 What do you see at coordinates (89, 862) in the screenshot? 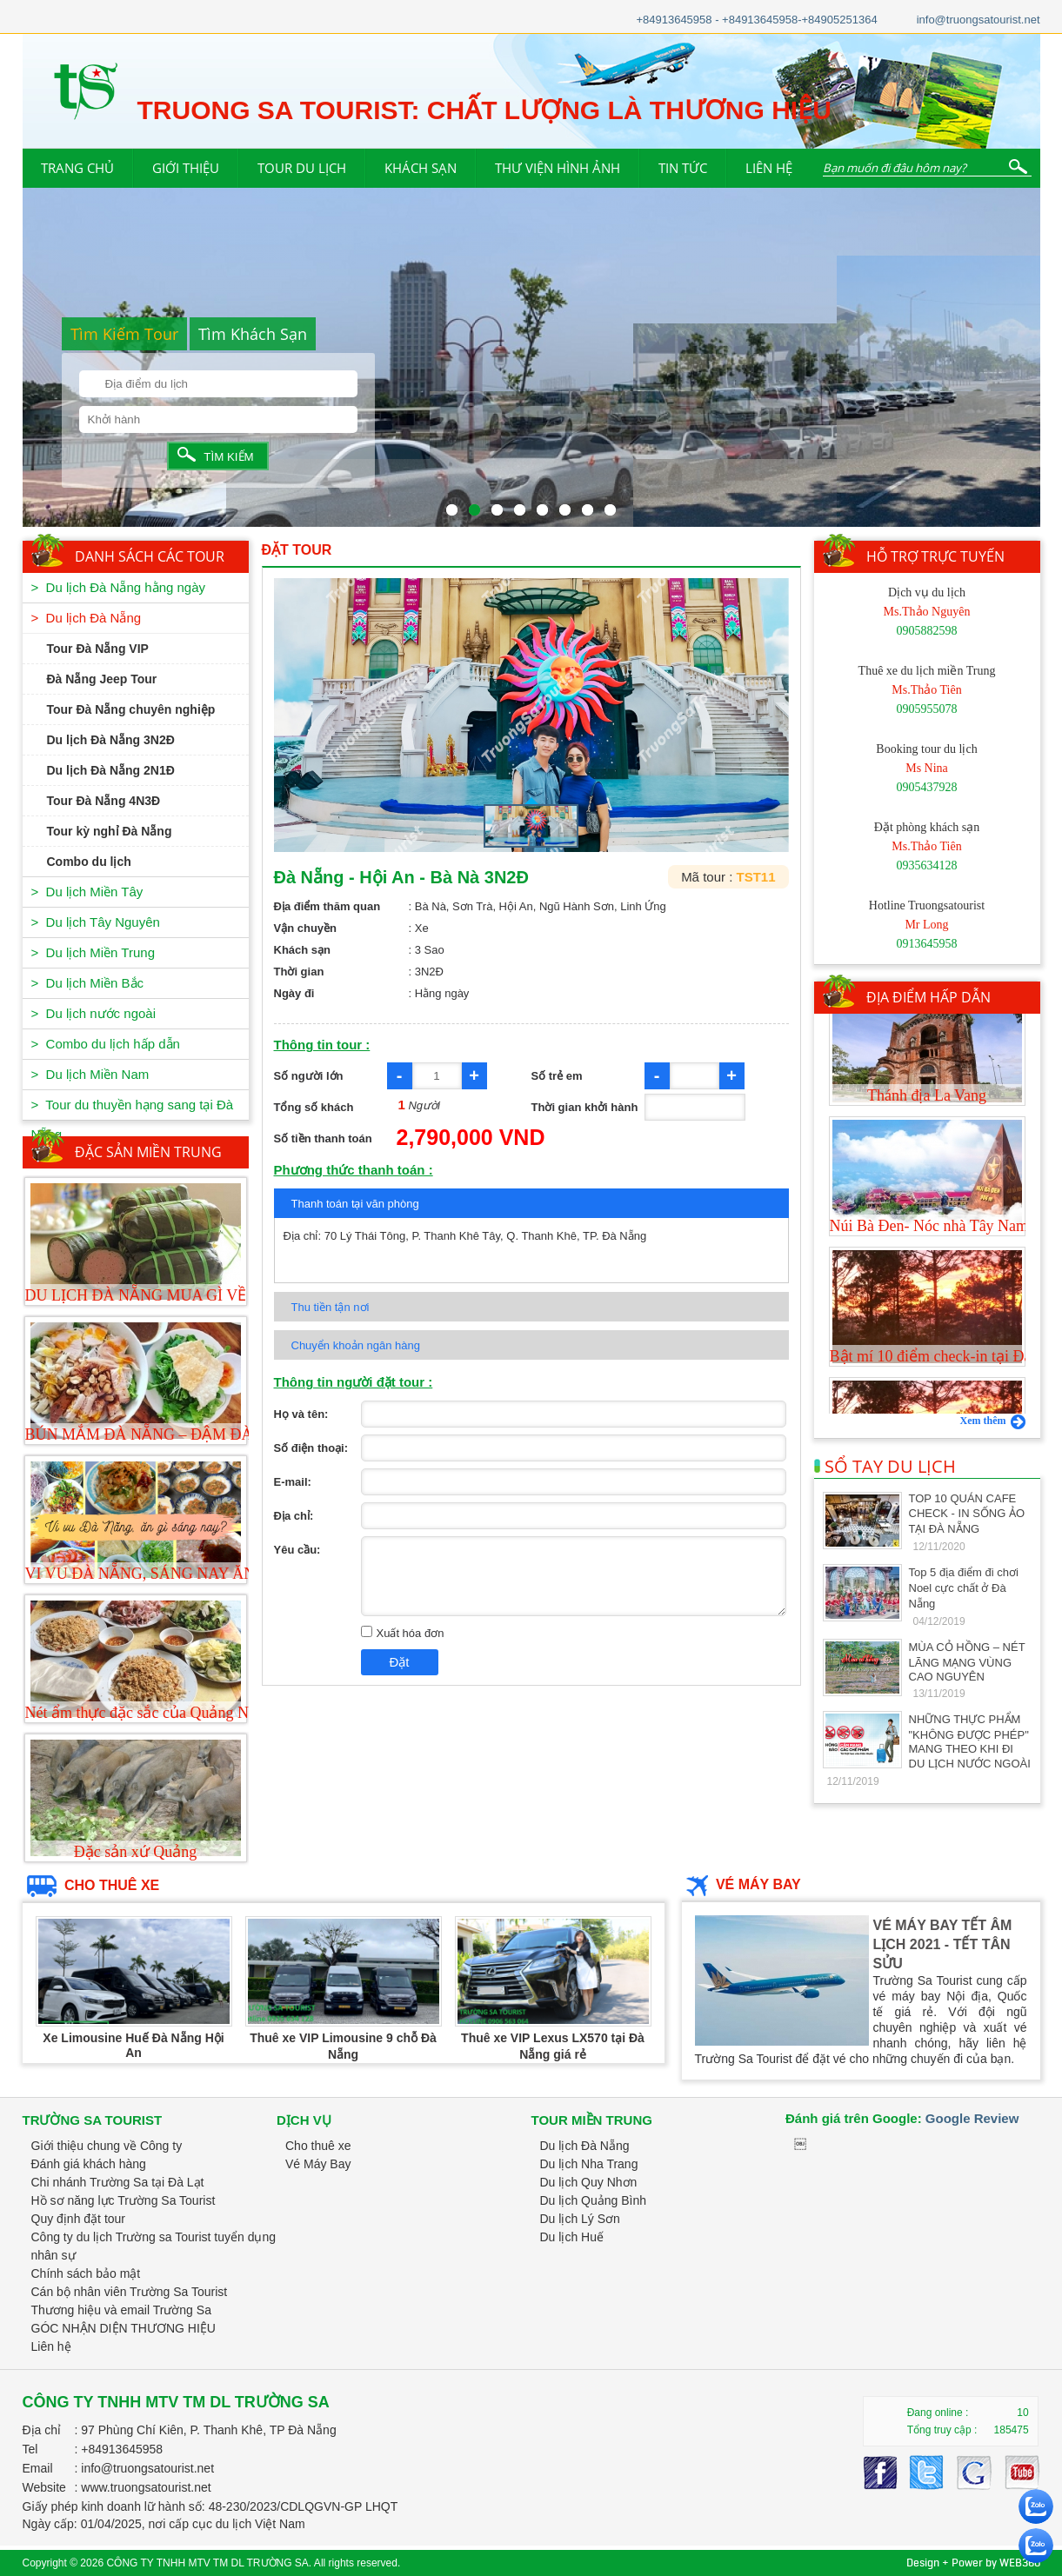
I see `Combo du lịch` at bounding box center [89, 862].